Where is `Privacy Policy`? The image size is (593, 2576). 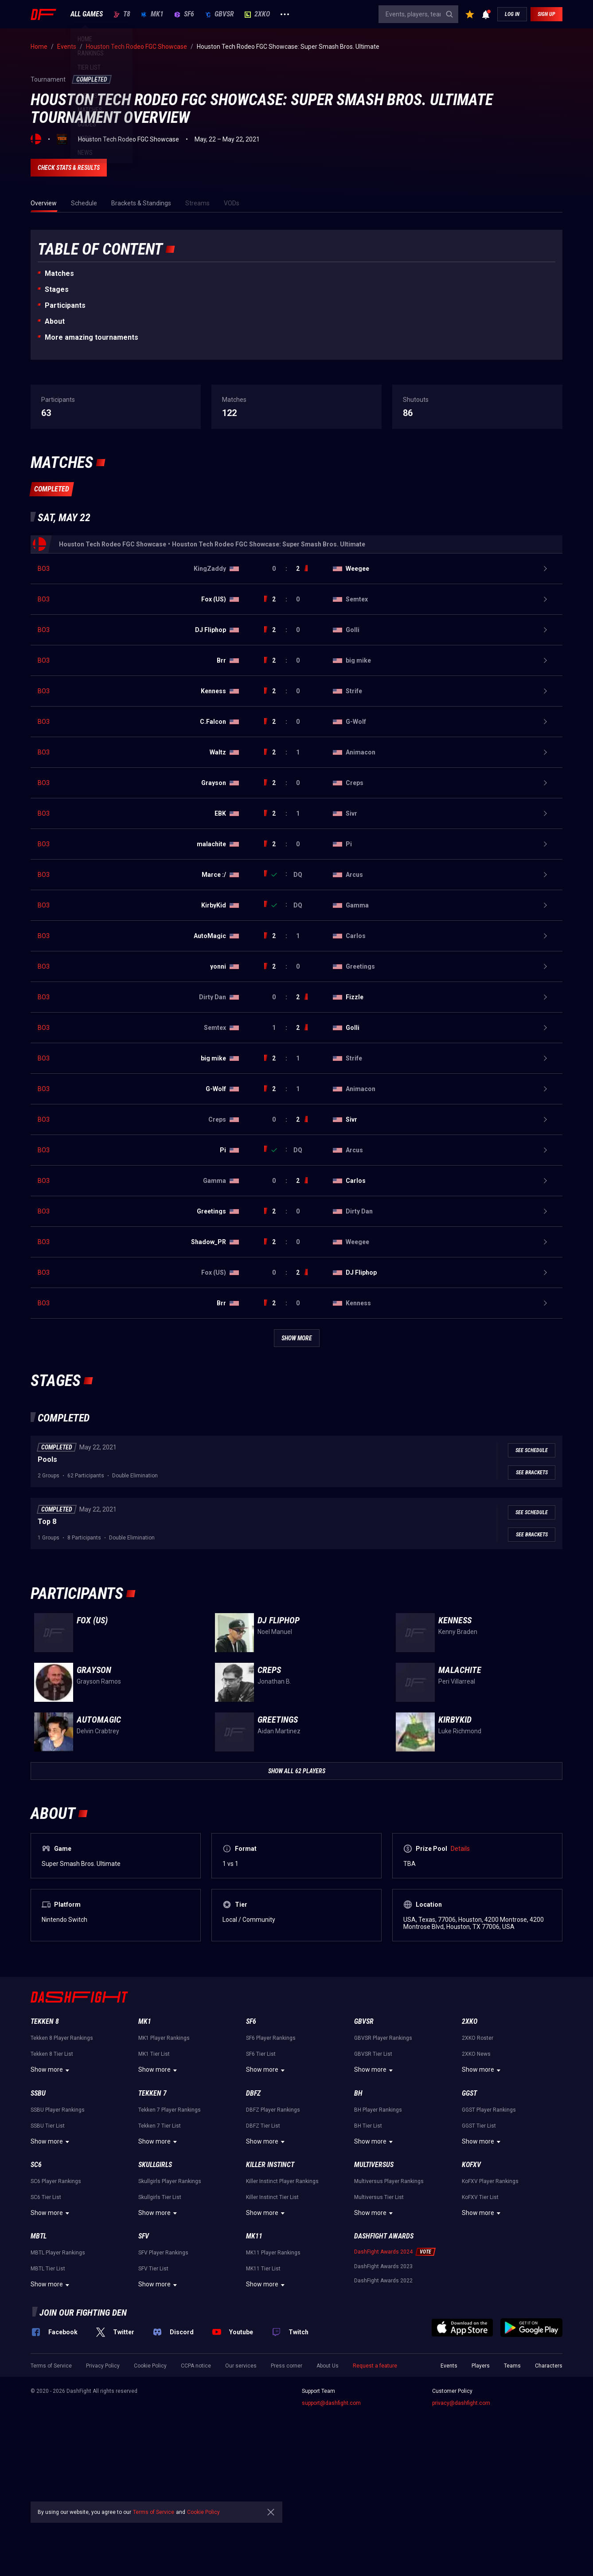
Privacy Policy is located at coordinates (103, 2485).